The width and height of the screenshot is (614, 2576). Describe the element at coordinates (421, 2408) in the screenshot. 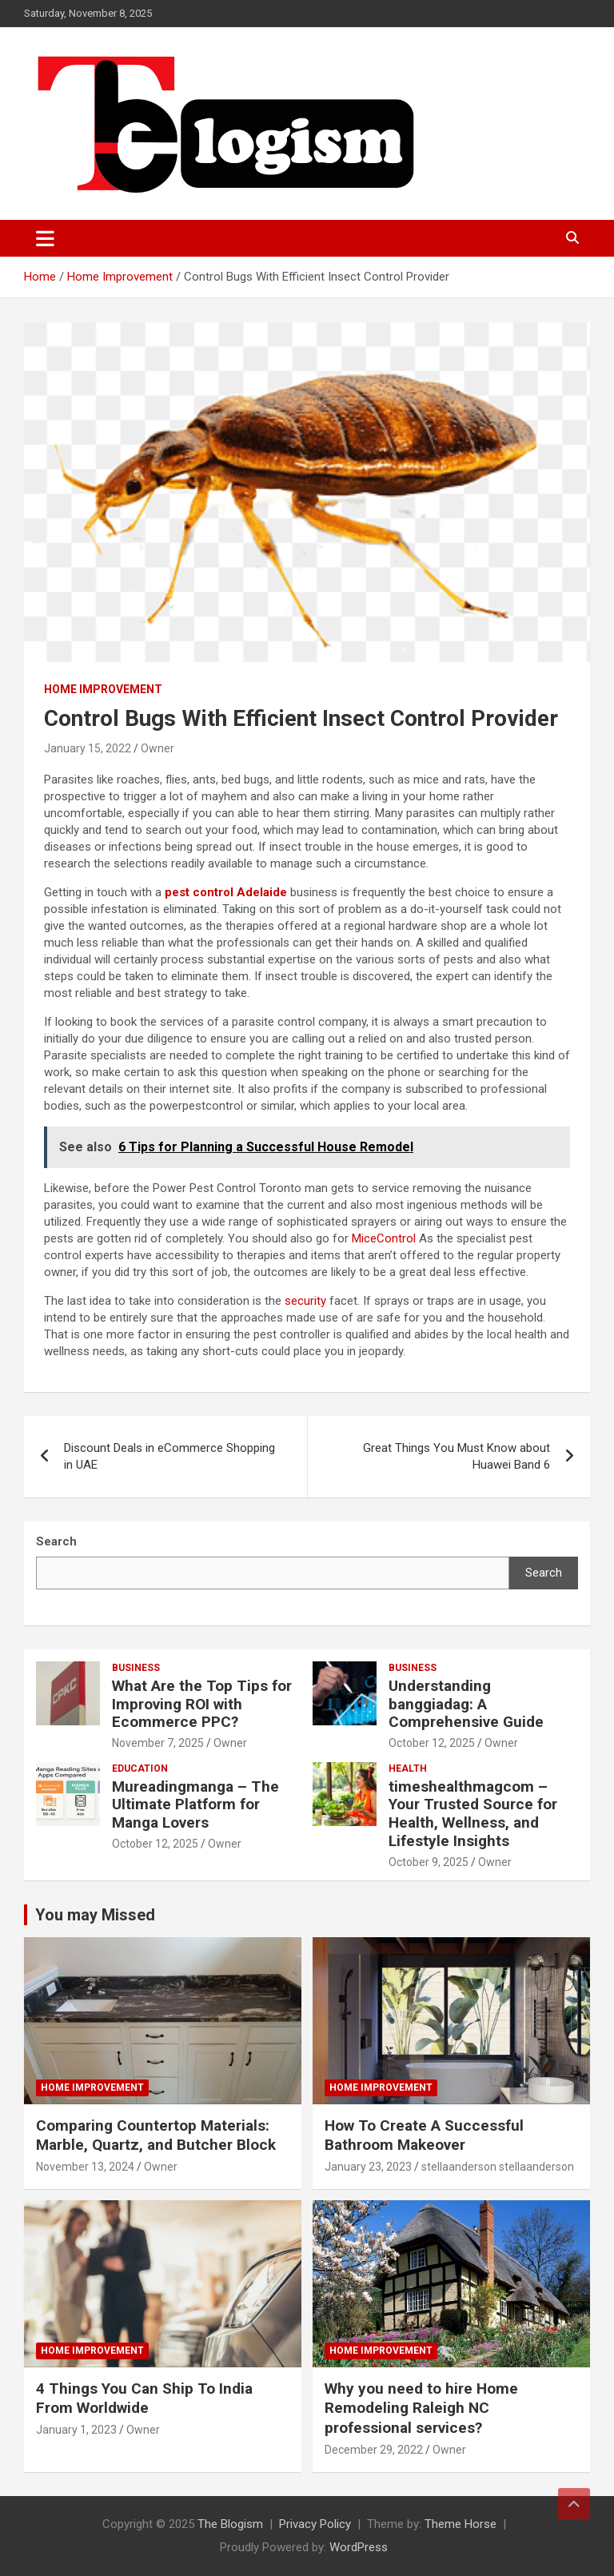

I see `Why you need to hire Home Remodeling Raleigh NC professional services?` at that location.